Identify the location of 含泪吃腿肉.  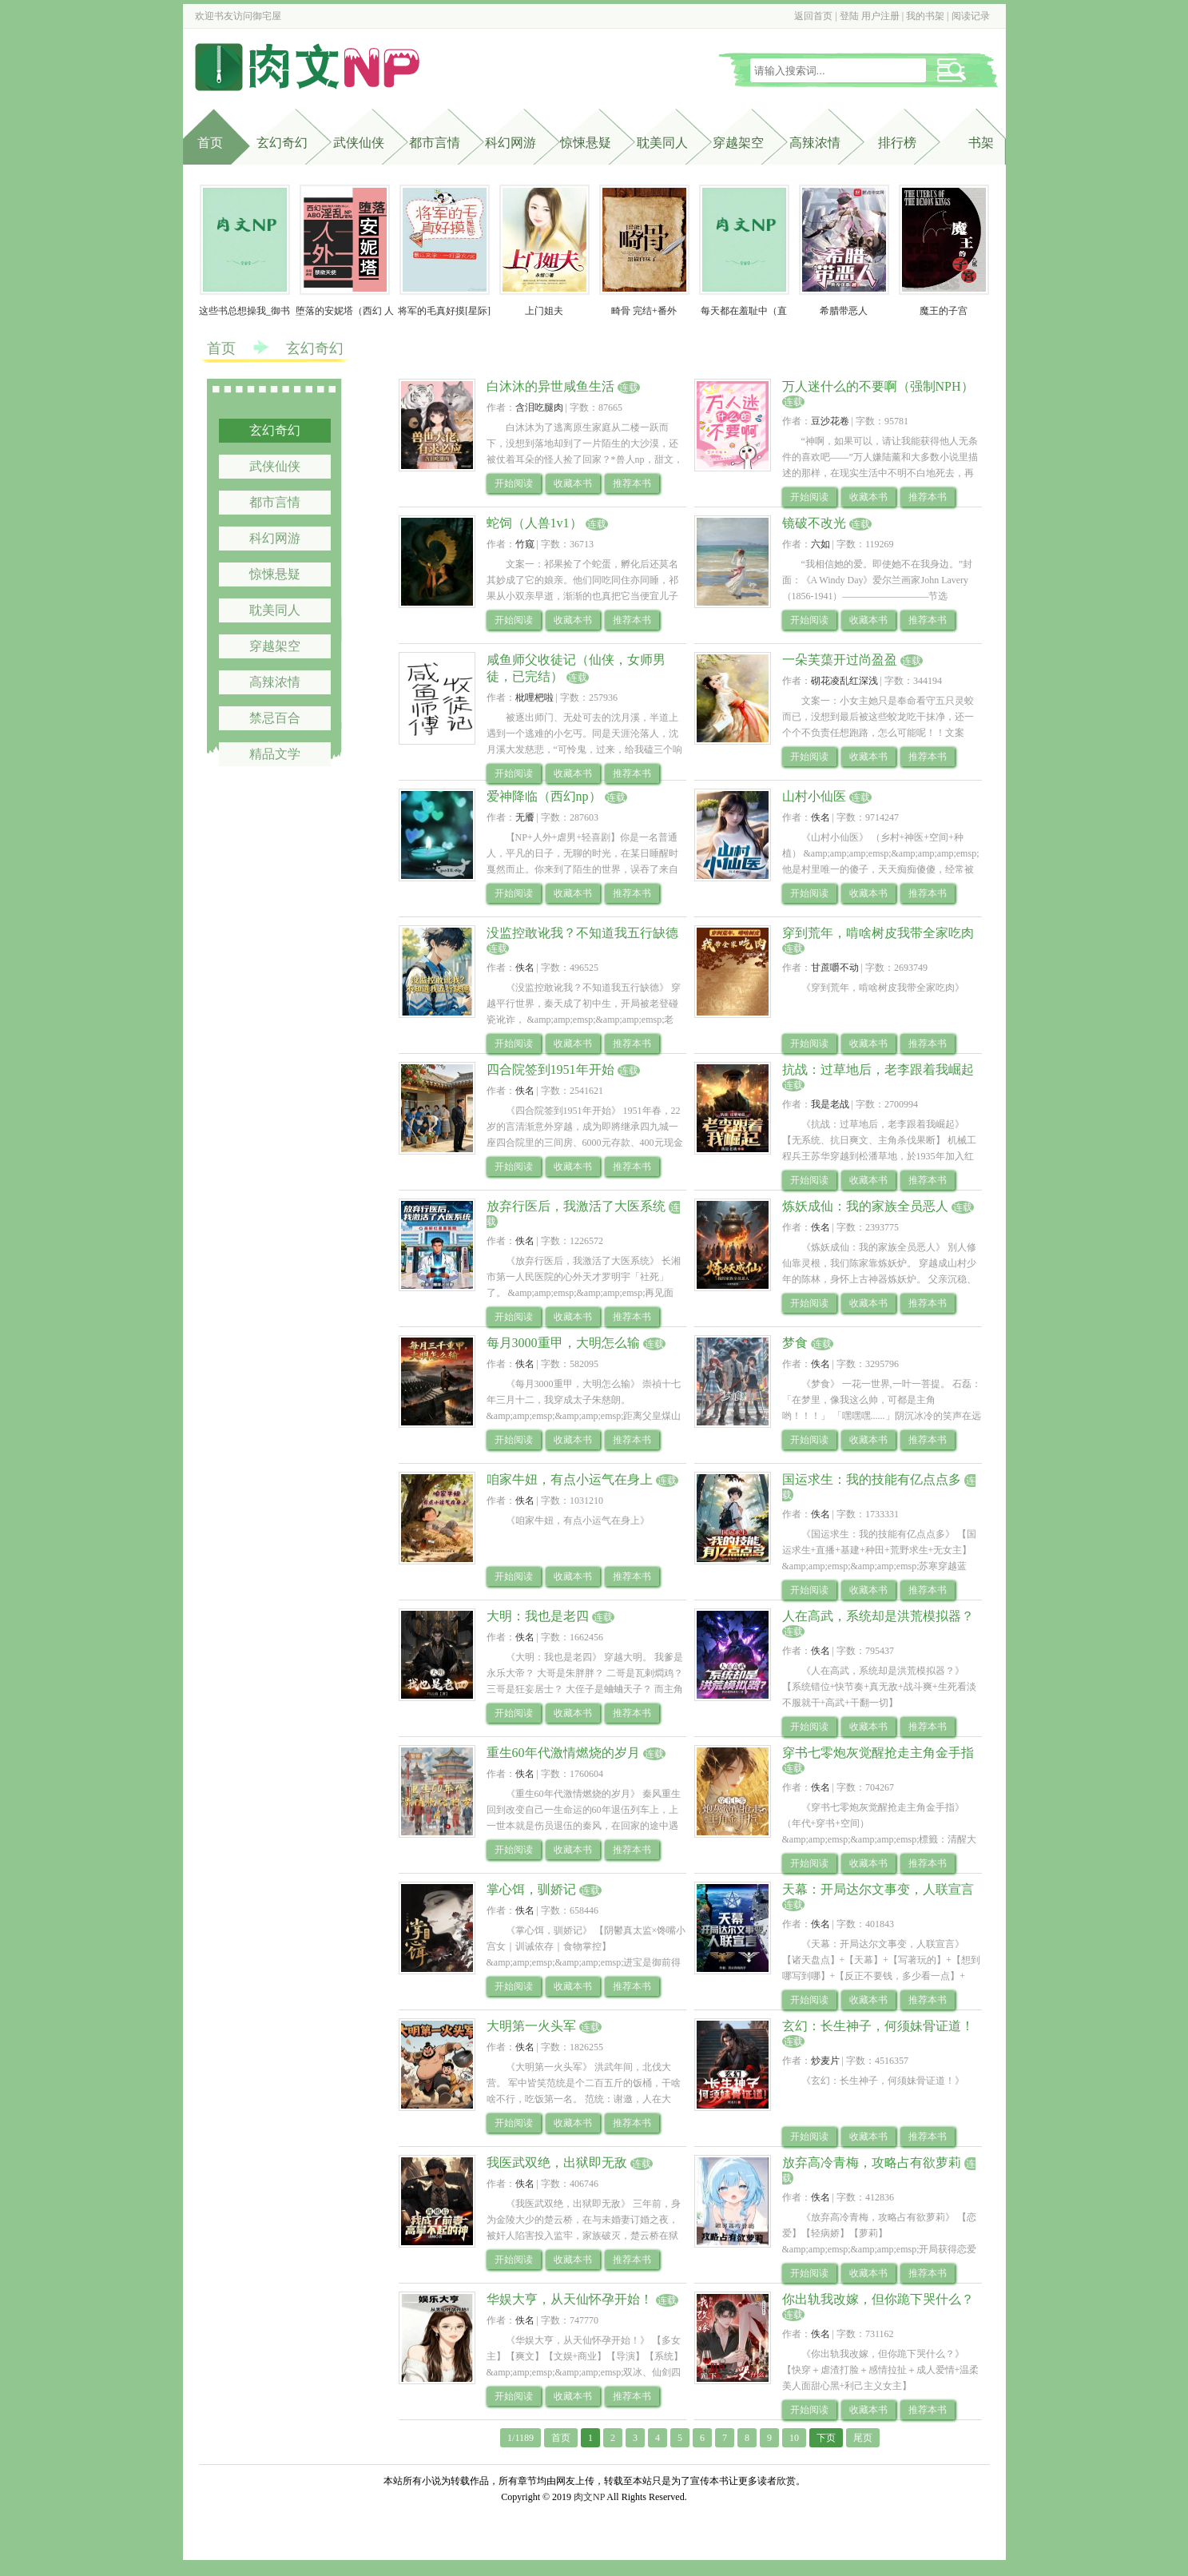
(539, 407).